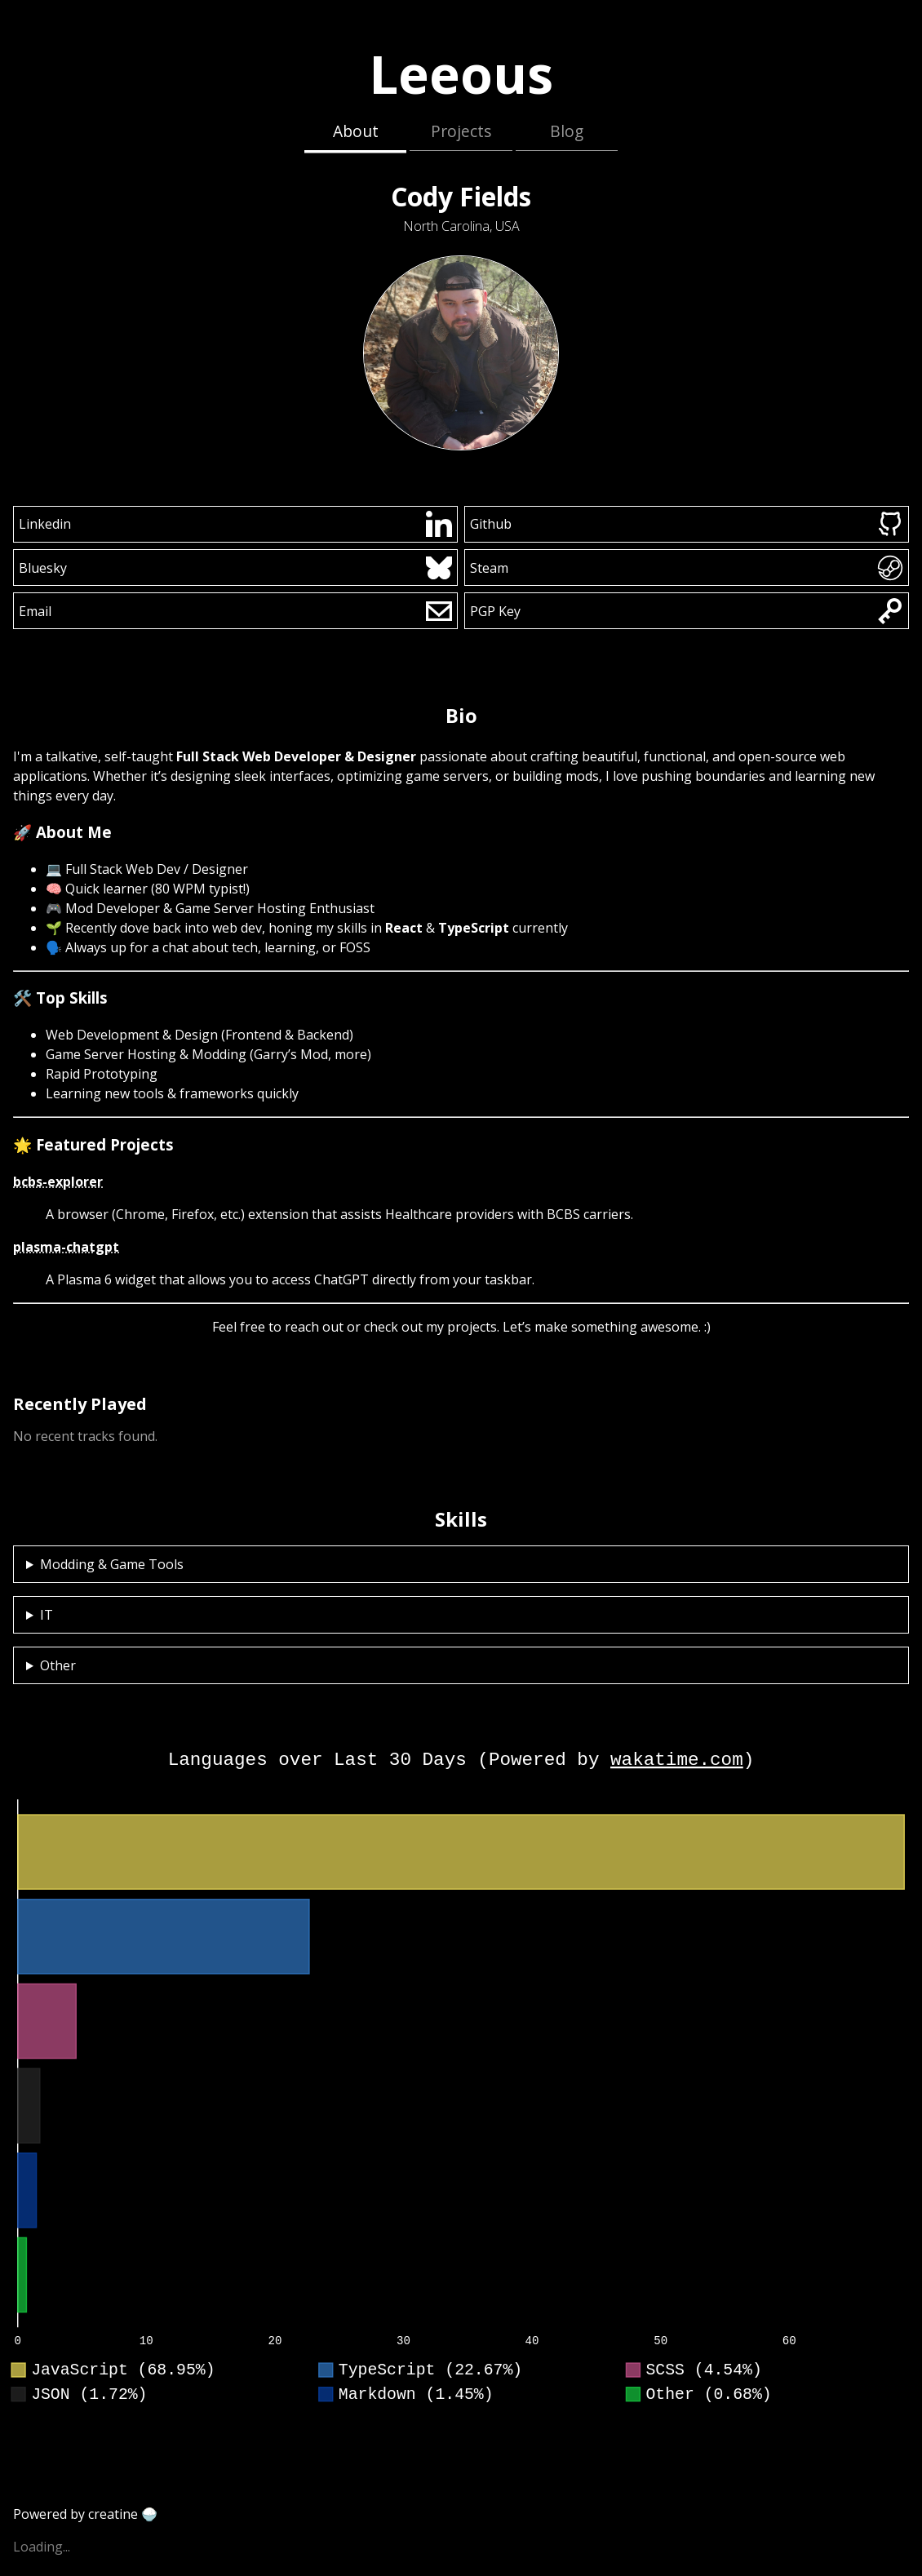  I want to click on bcbs-explorer, so click(58, 1181).